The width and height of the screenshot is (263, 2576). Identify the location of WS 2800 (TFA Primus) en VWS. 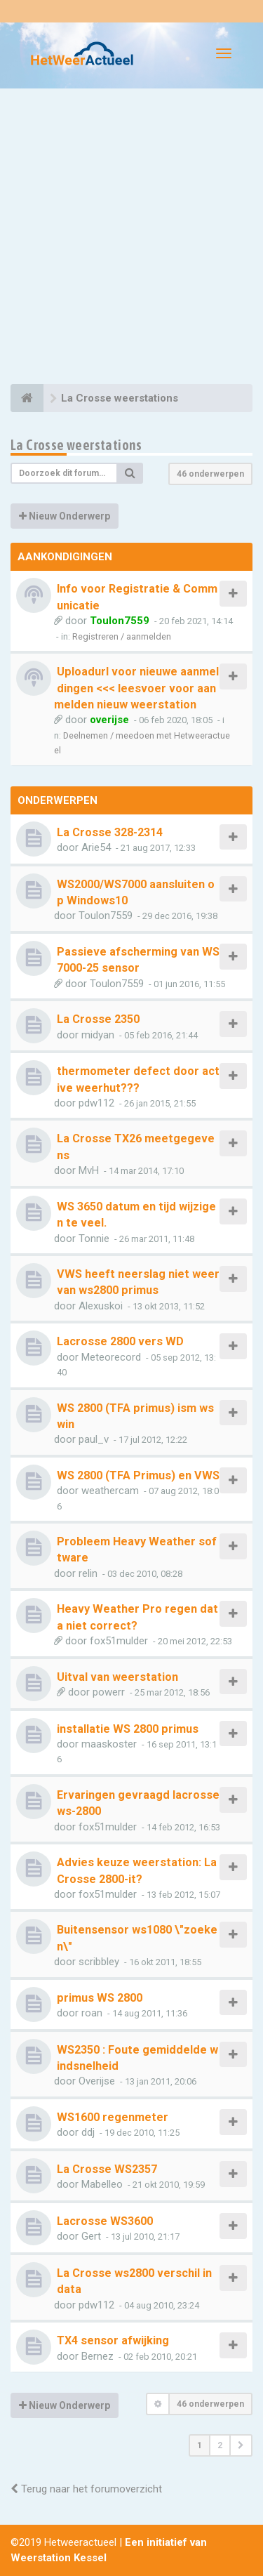
(138, 1475).